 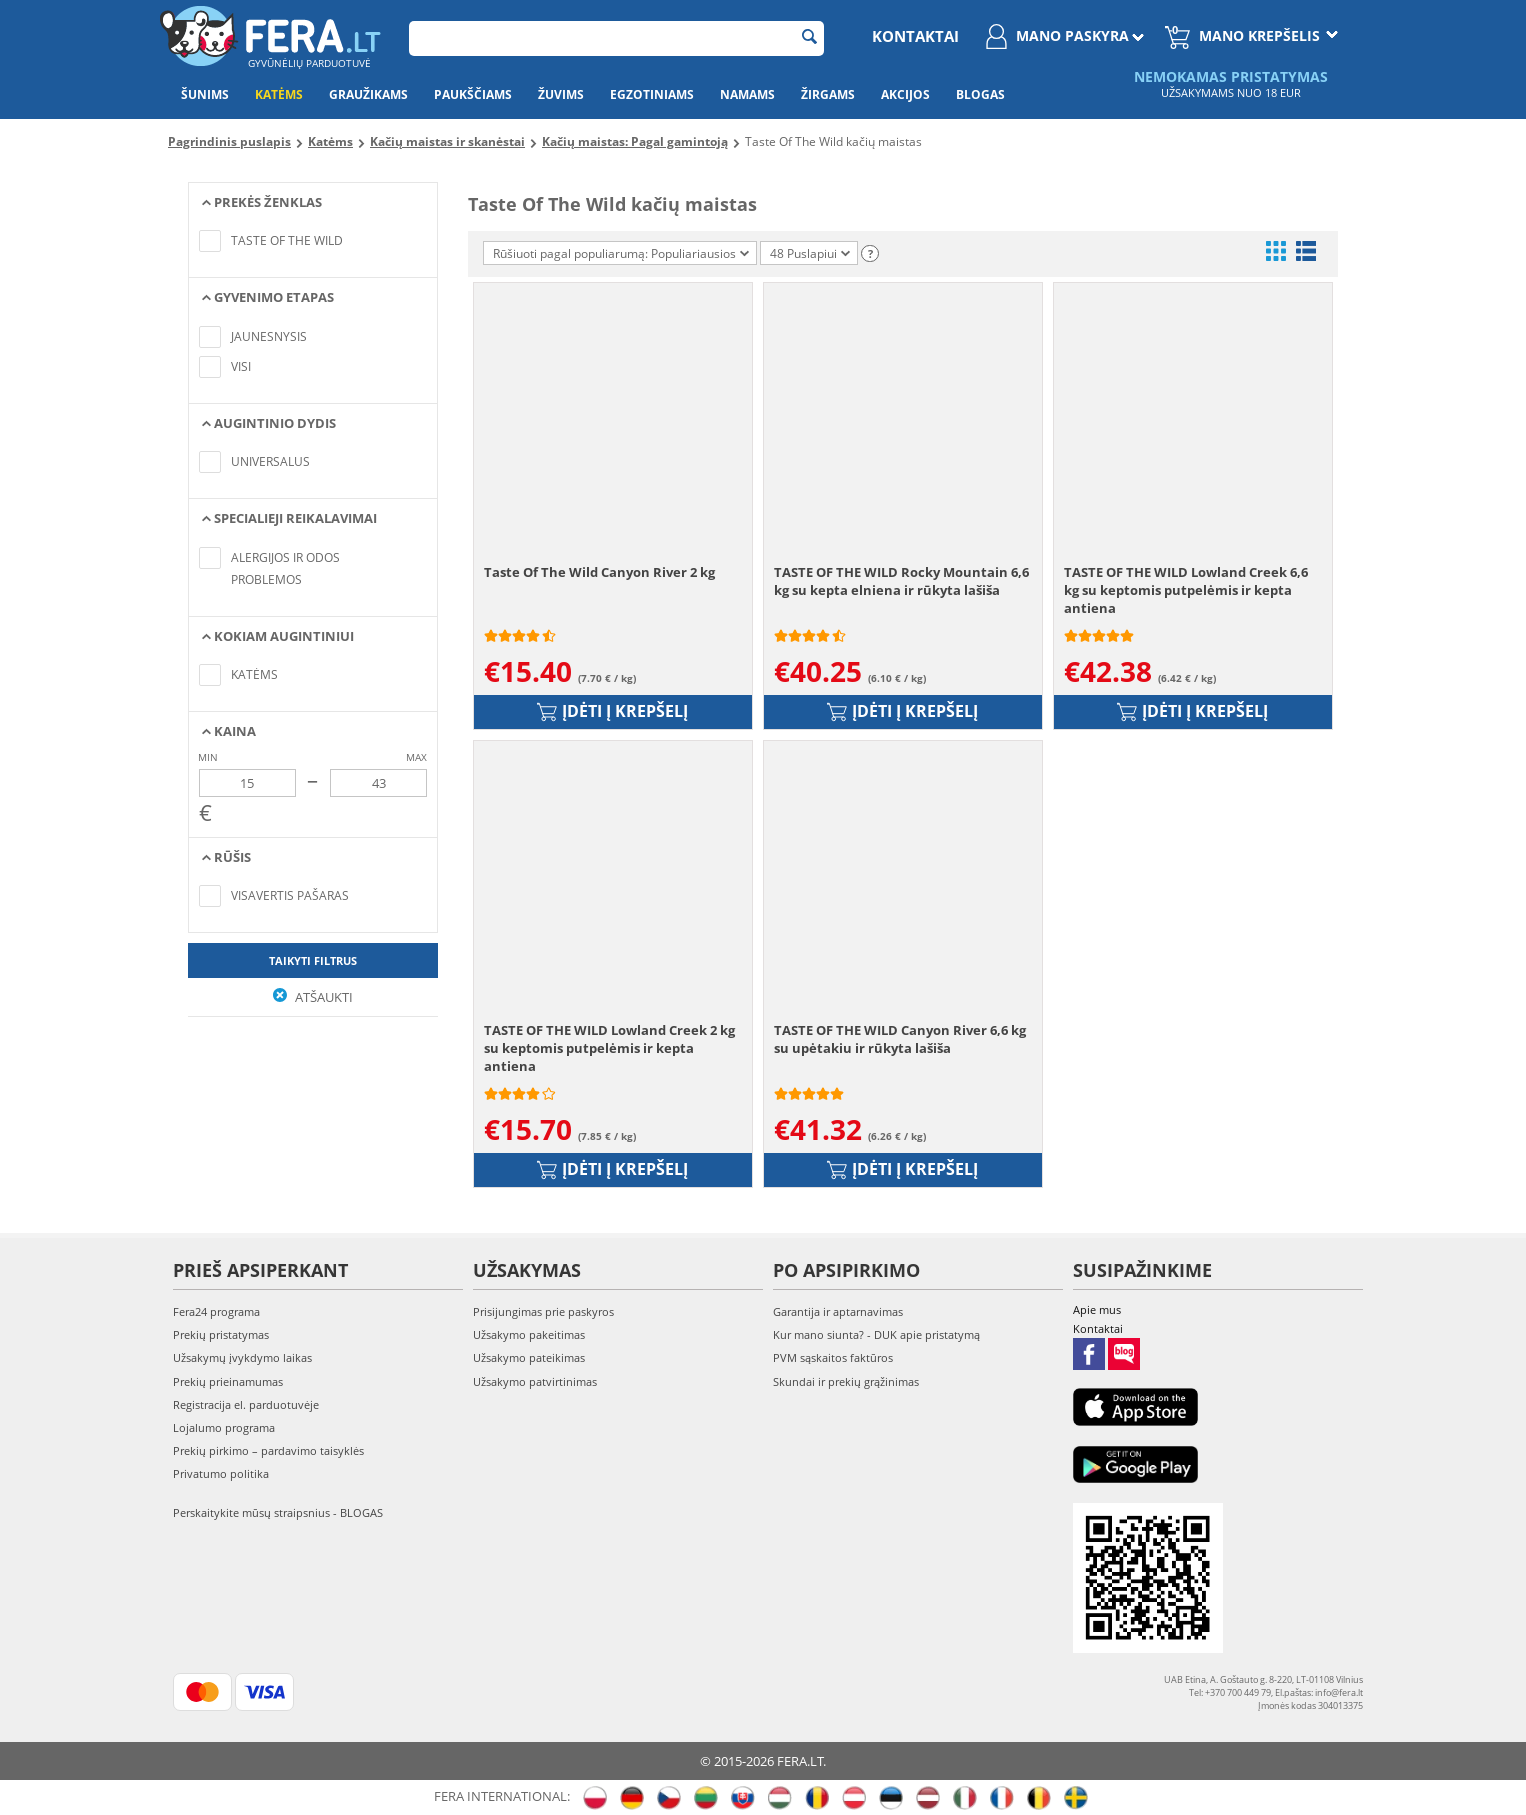 What do you see at coordinates (901, 581) in the screenshot?
I see `TASTE OF THE WILD Rocky Mountain 6,6 kg su kepta elniena ir rūkyta lašiša` at bounding box center [901, 581].